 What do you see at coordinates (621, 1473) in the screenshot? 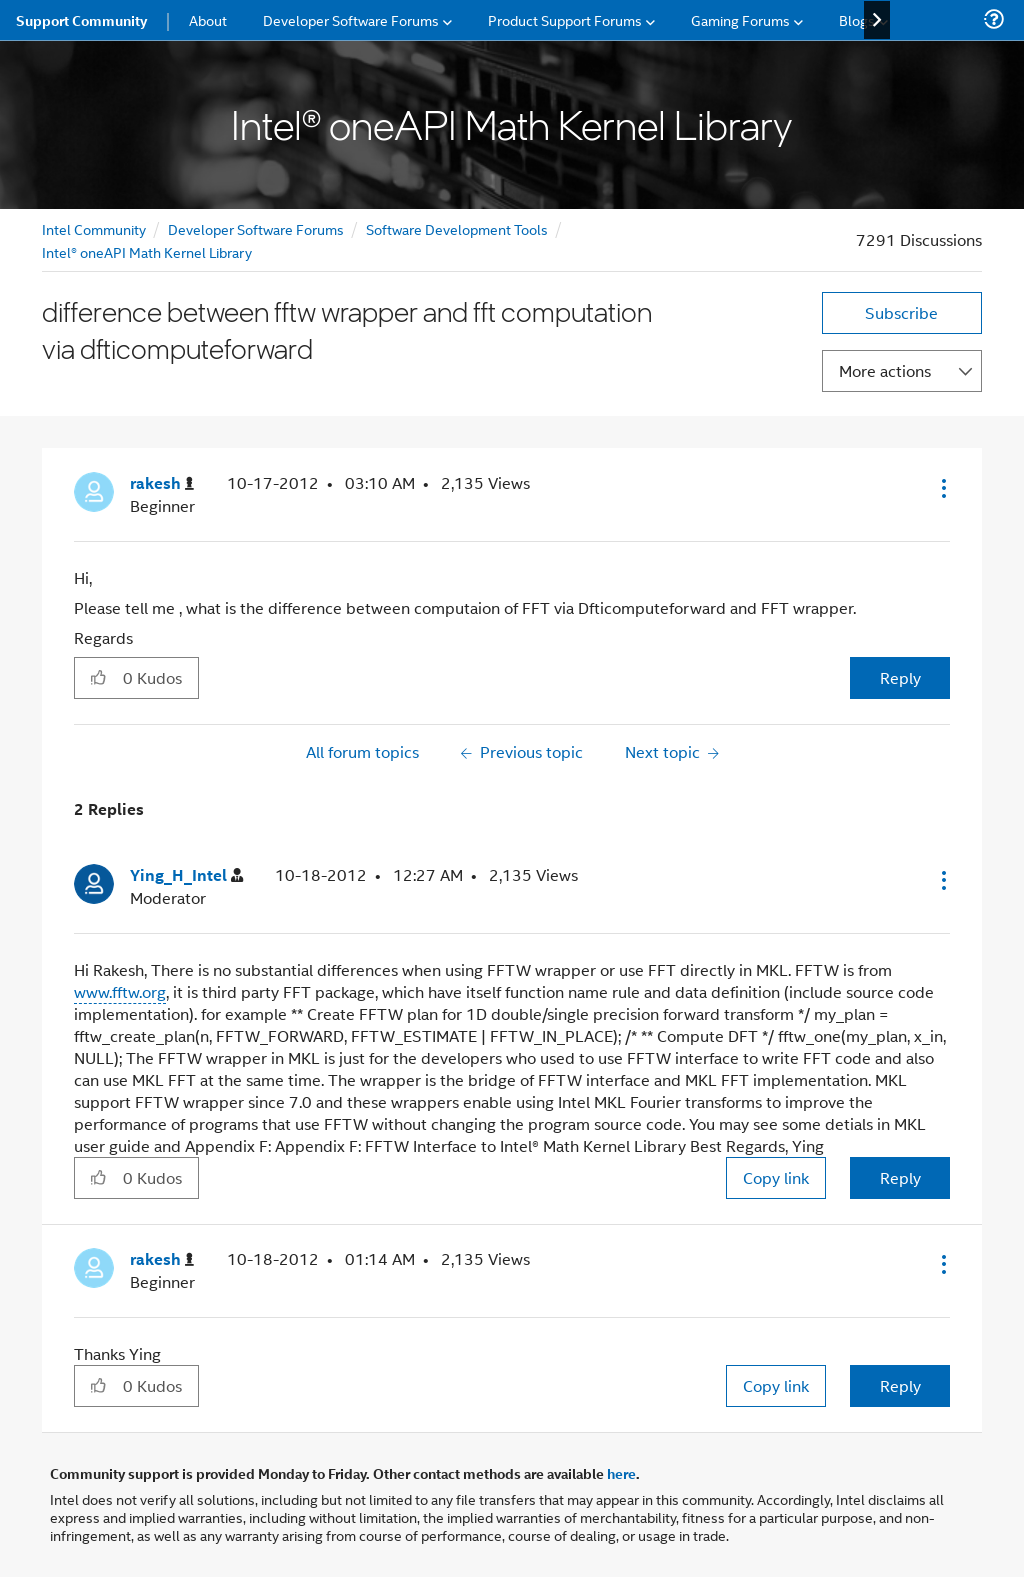
I see `here` at bounding box center [621, 1473].